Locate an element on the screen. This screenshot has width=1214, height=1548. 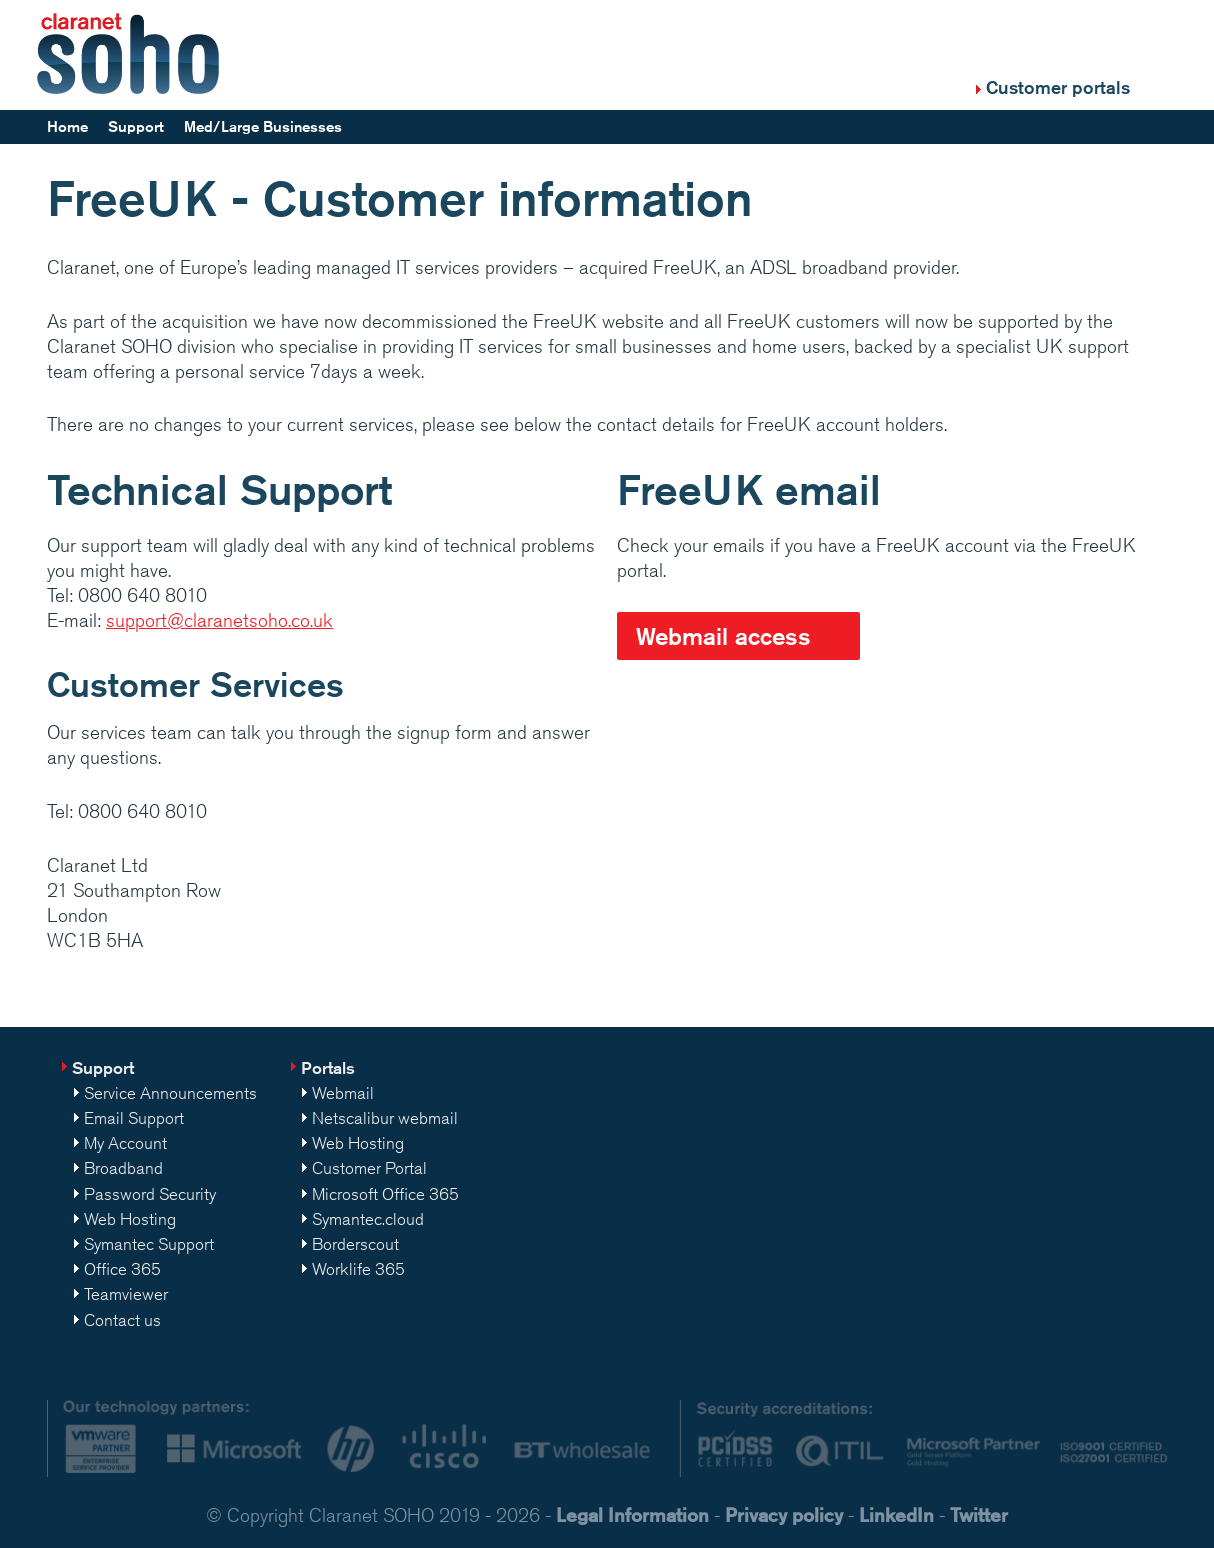
Webmail access is located at coordinates (723, 636).